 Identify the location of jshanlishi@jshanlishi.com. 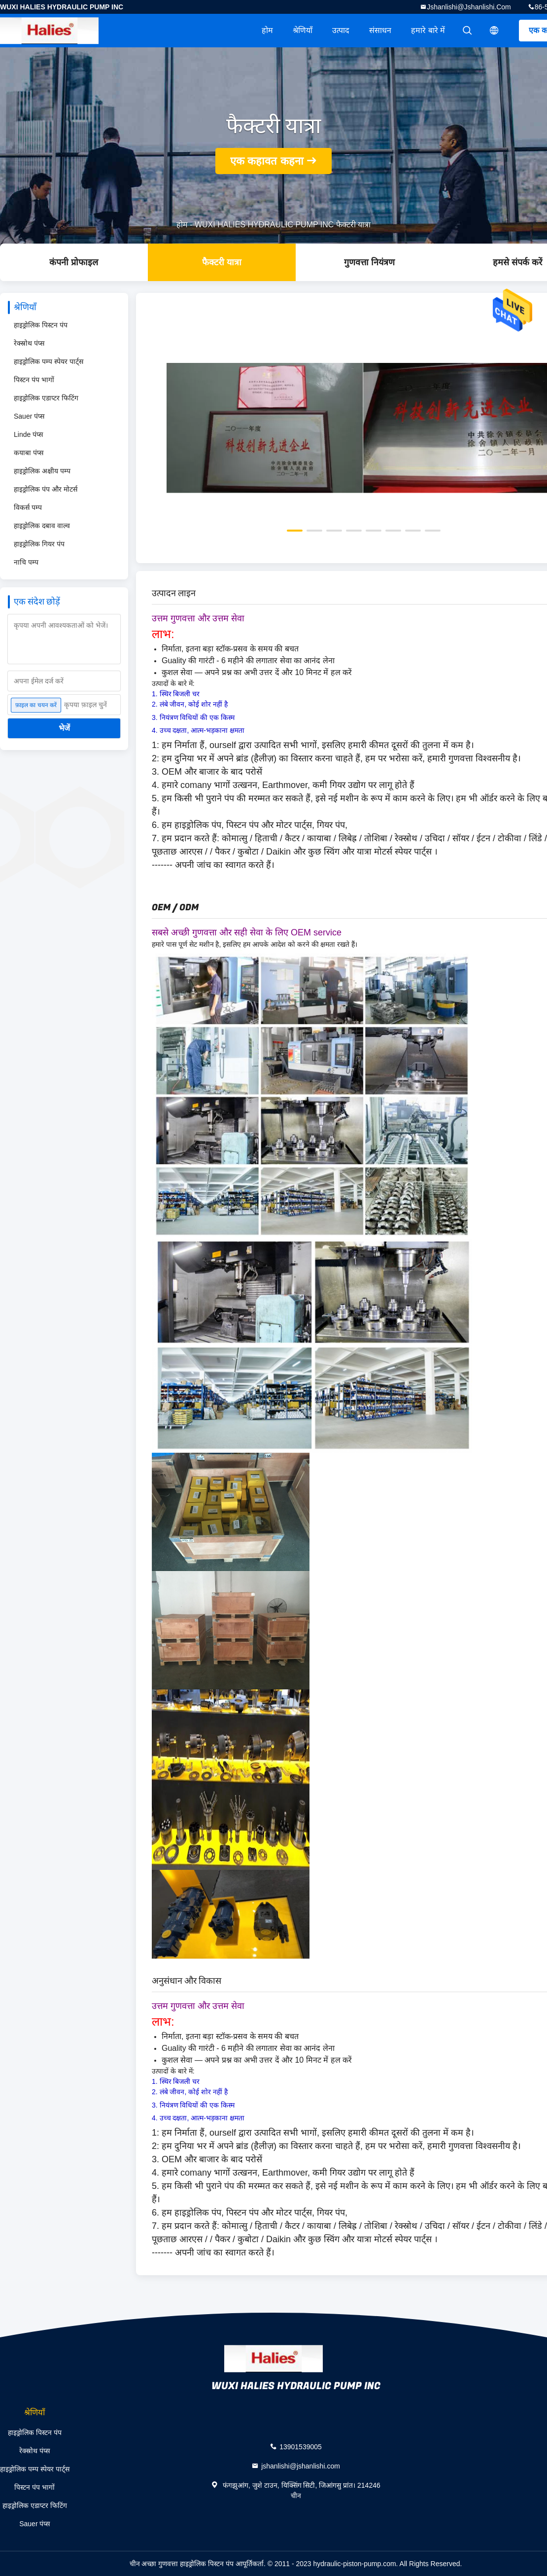
(469, 7).